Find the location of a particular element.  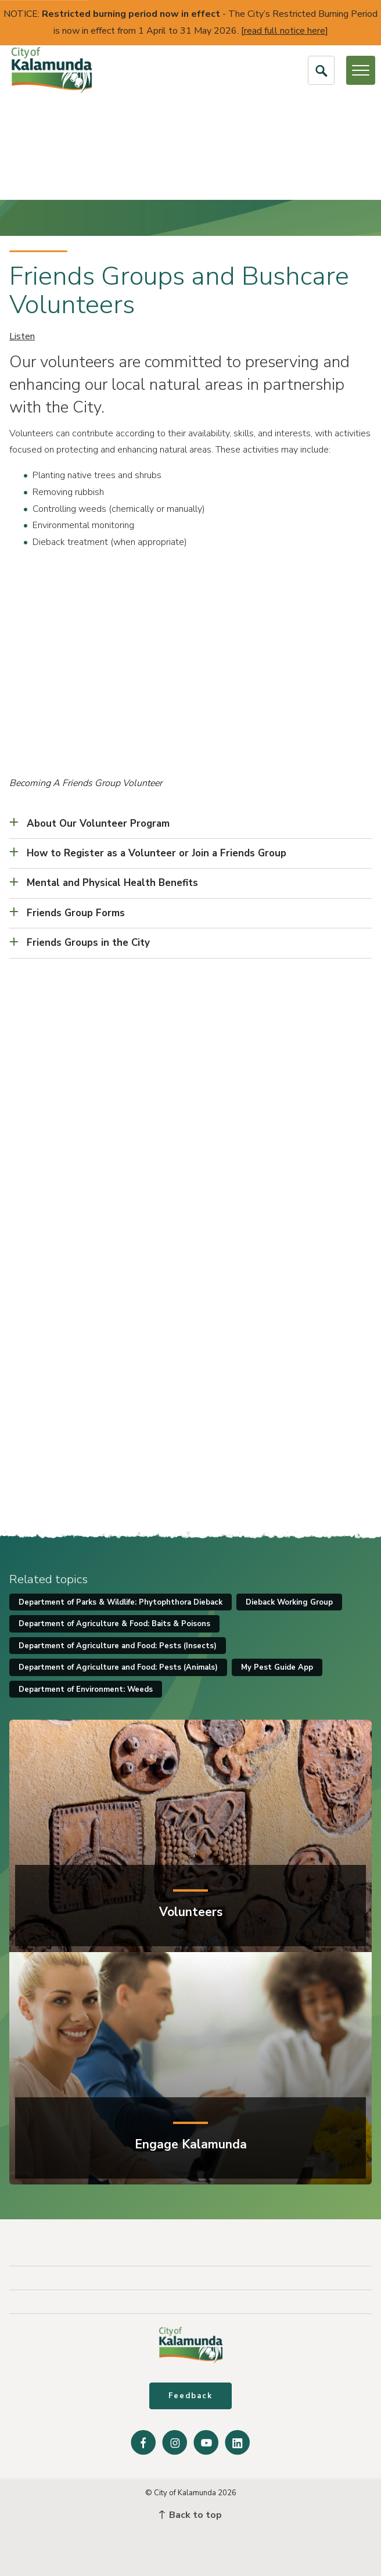

Feedback is located at coordinates (190, 2396).